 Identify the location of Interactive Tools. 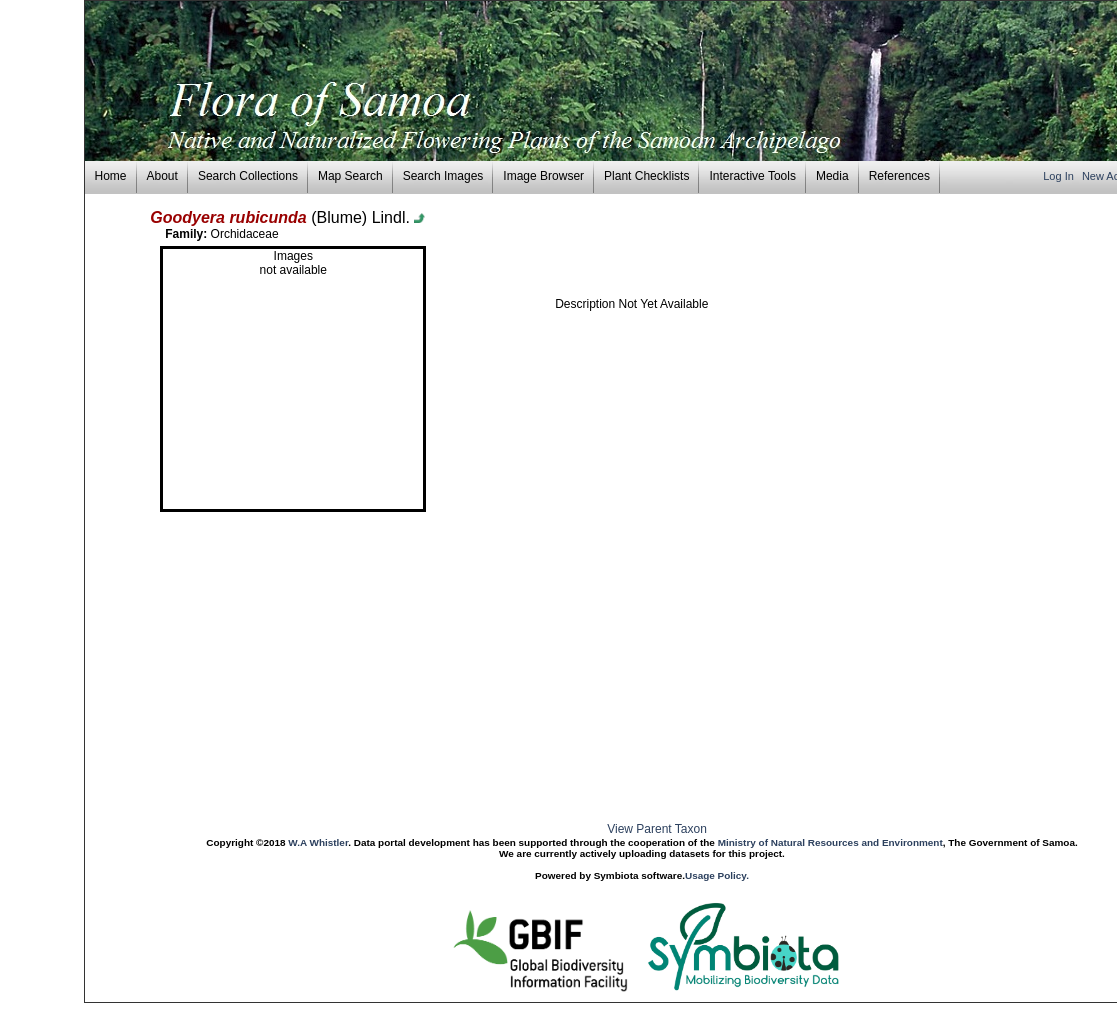
(752, 176).